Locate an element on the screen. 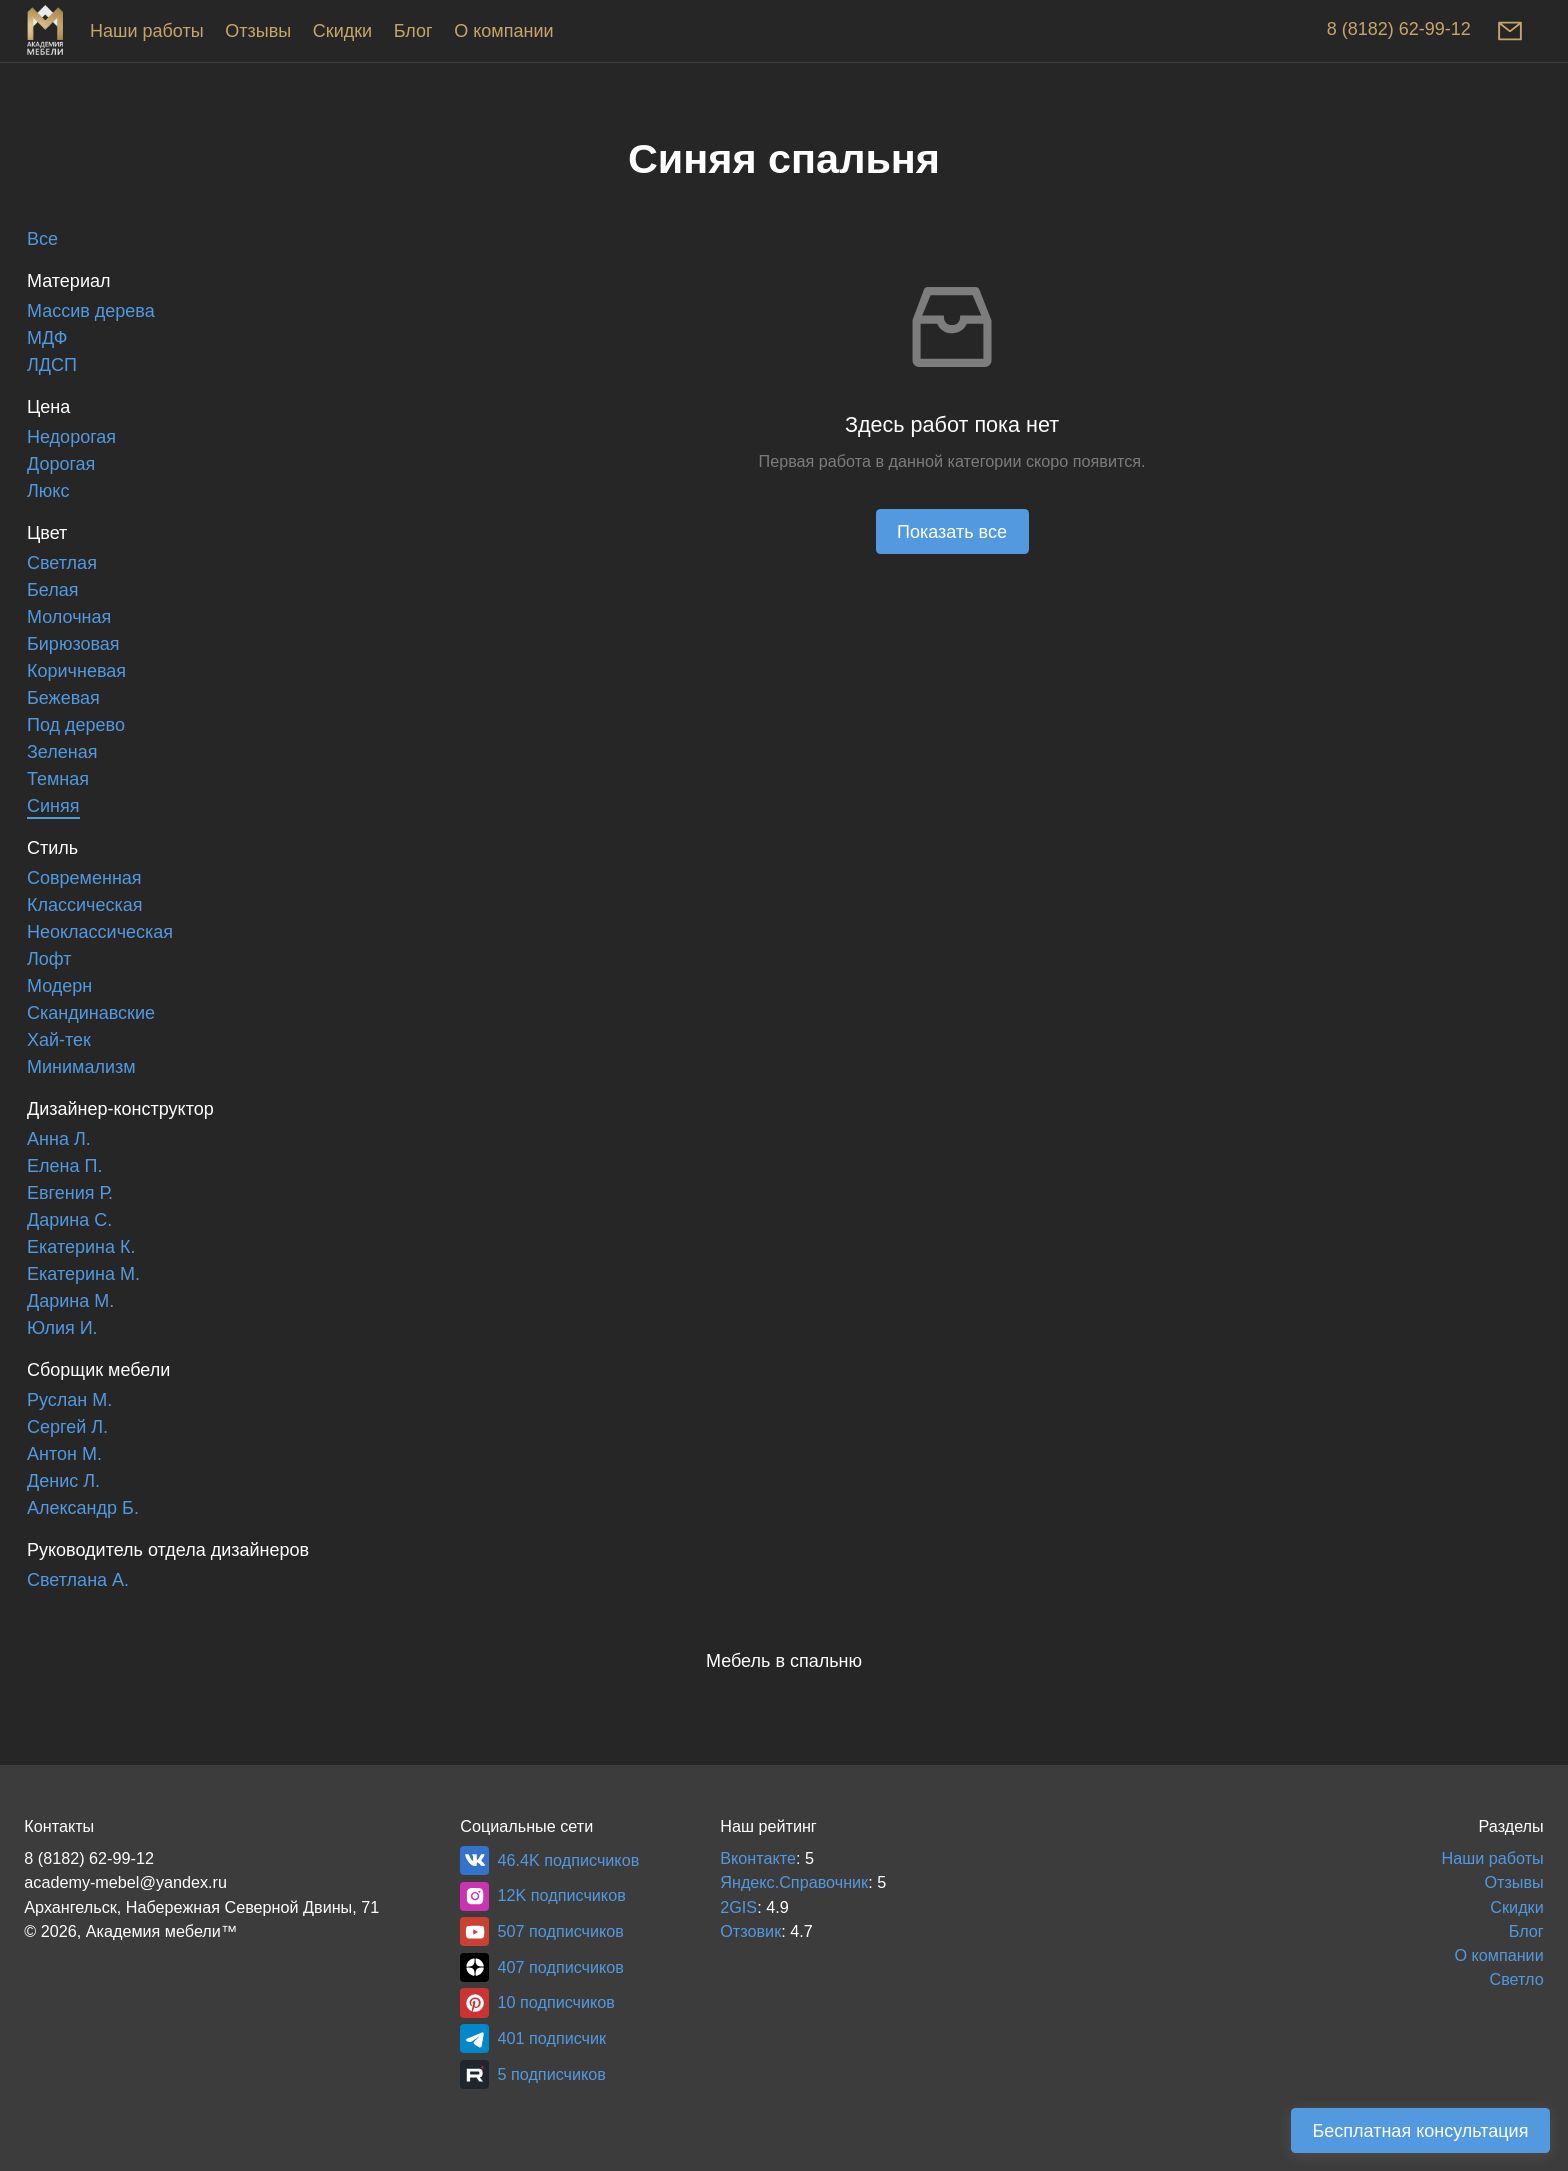 This screenshot has width=1568, height=2171. Современная is located at coordinates (84, 878).